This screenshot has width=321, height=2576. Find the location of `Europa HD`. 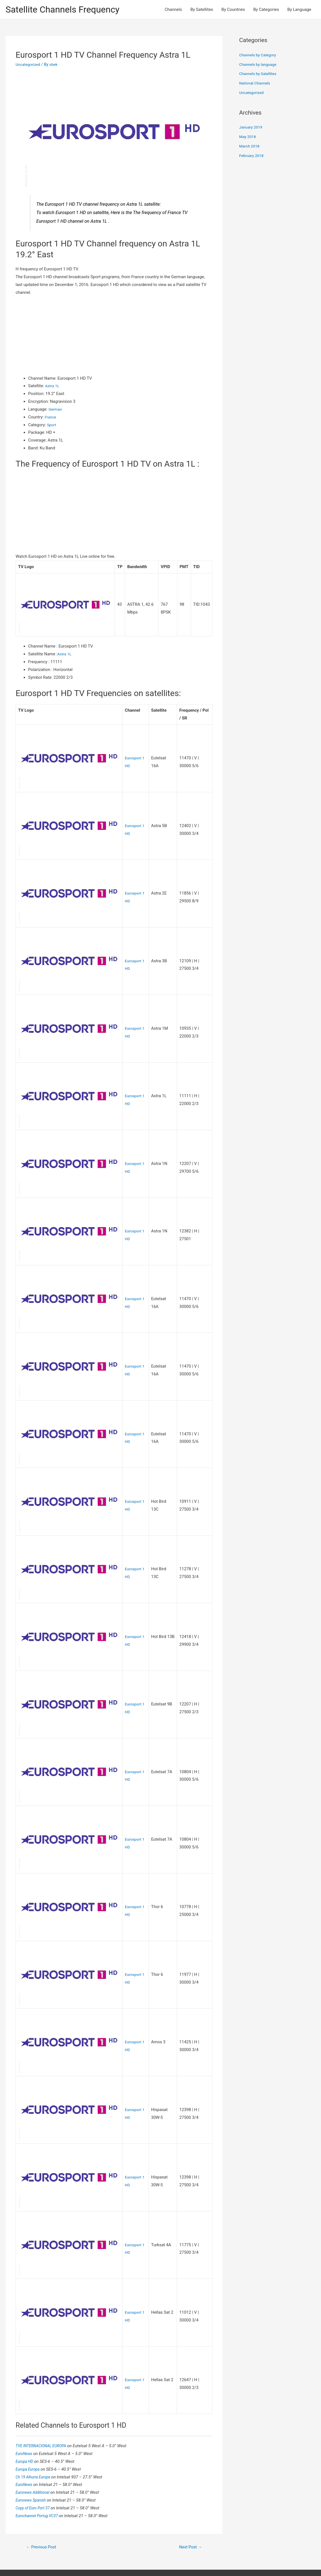

Europa HD is located at coordinates (26, 2436).